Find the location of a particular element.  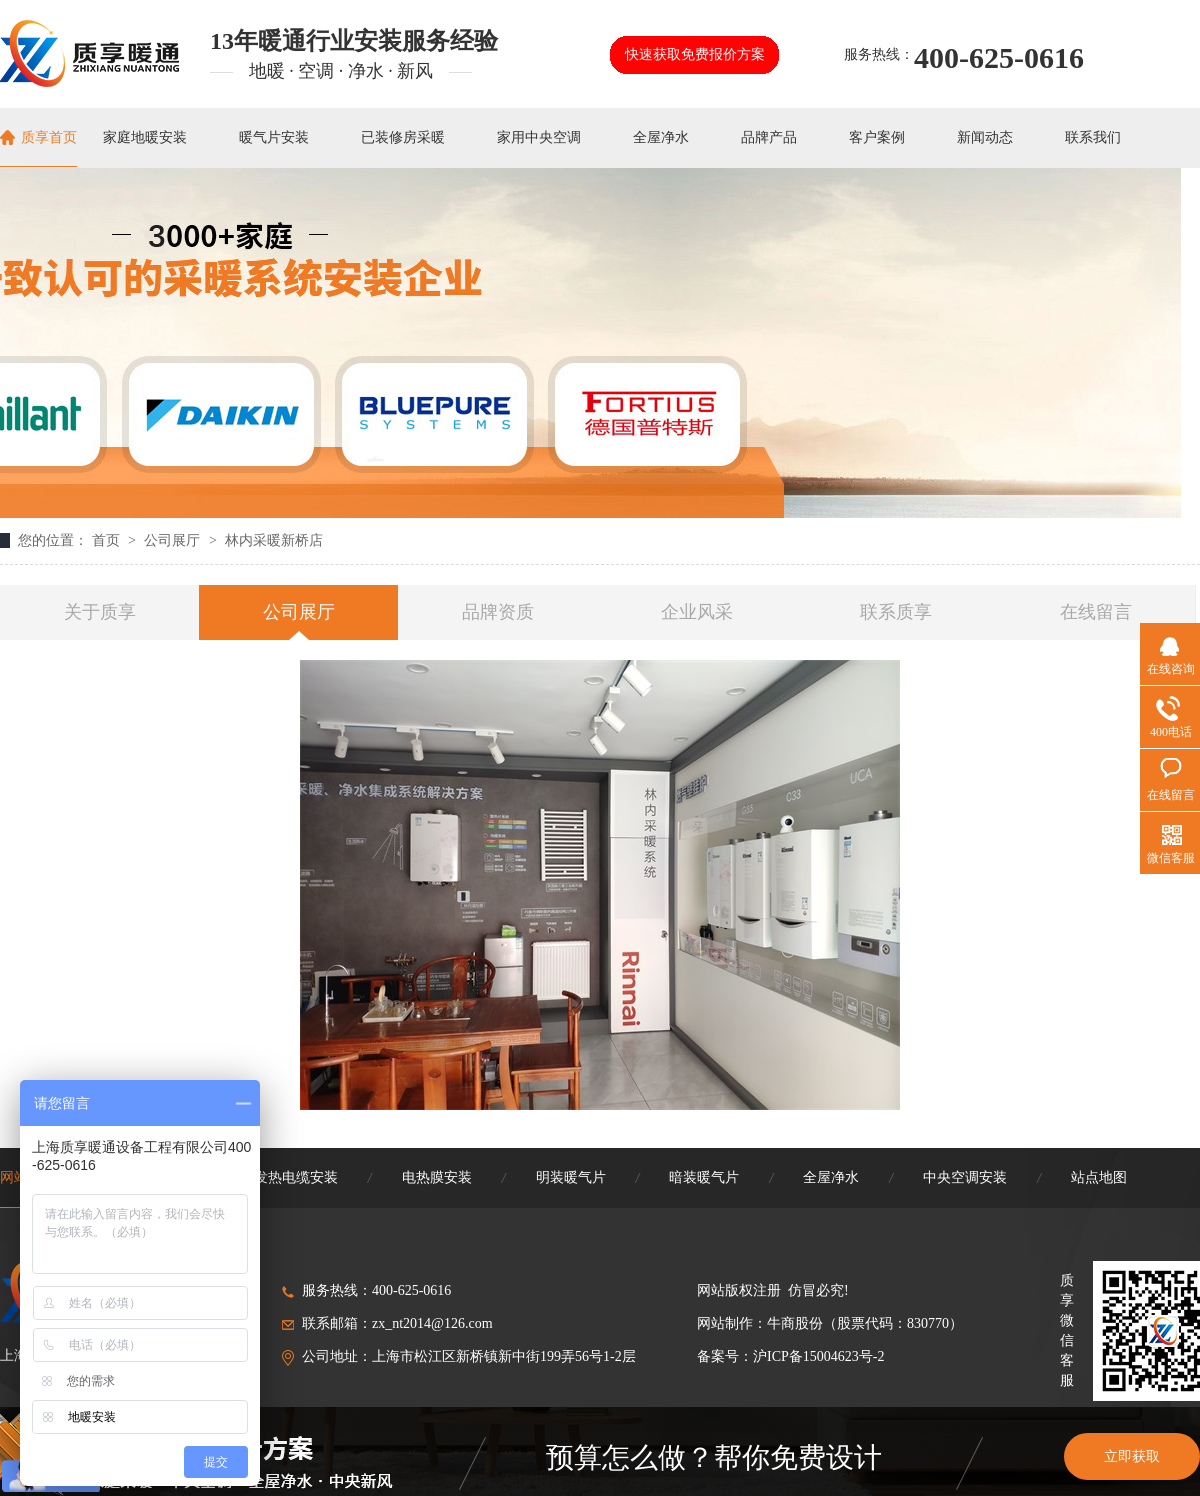

沪ICP备15004623号-2 is located at coordinates (818, 1356).